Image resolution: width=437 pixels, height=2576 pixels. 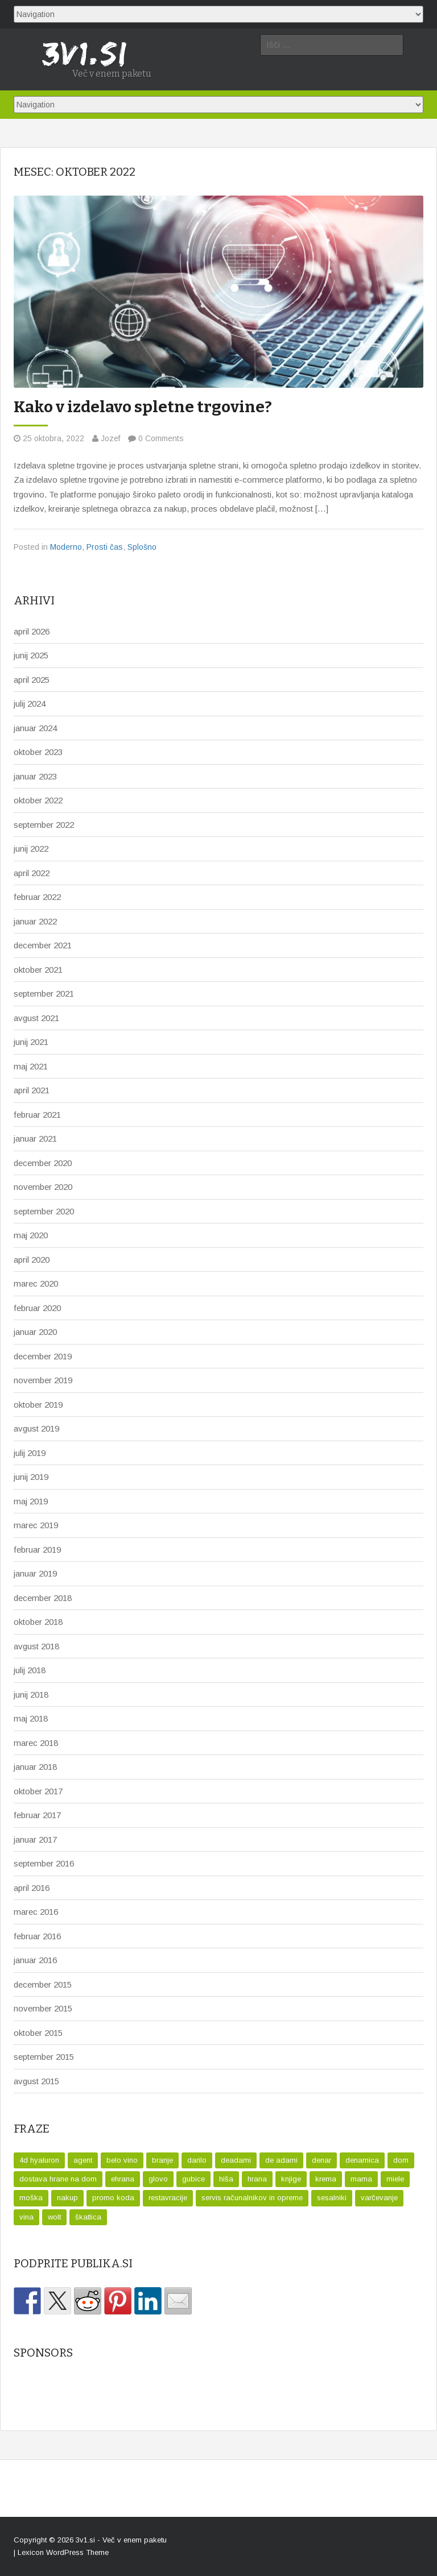 I want to click on september 2020, so click(x=44, y=1211).